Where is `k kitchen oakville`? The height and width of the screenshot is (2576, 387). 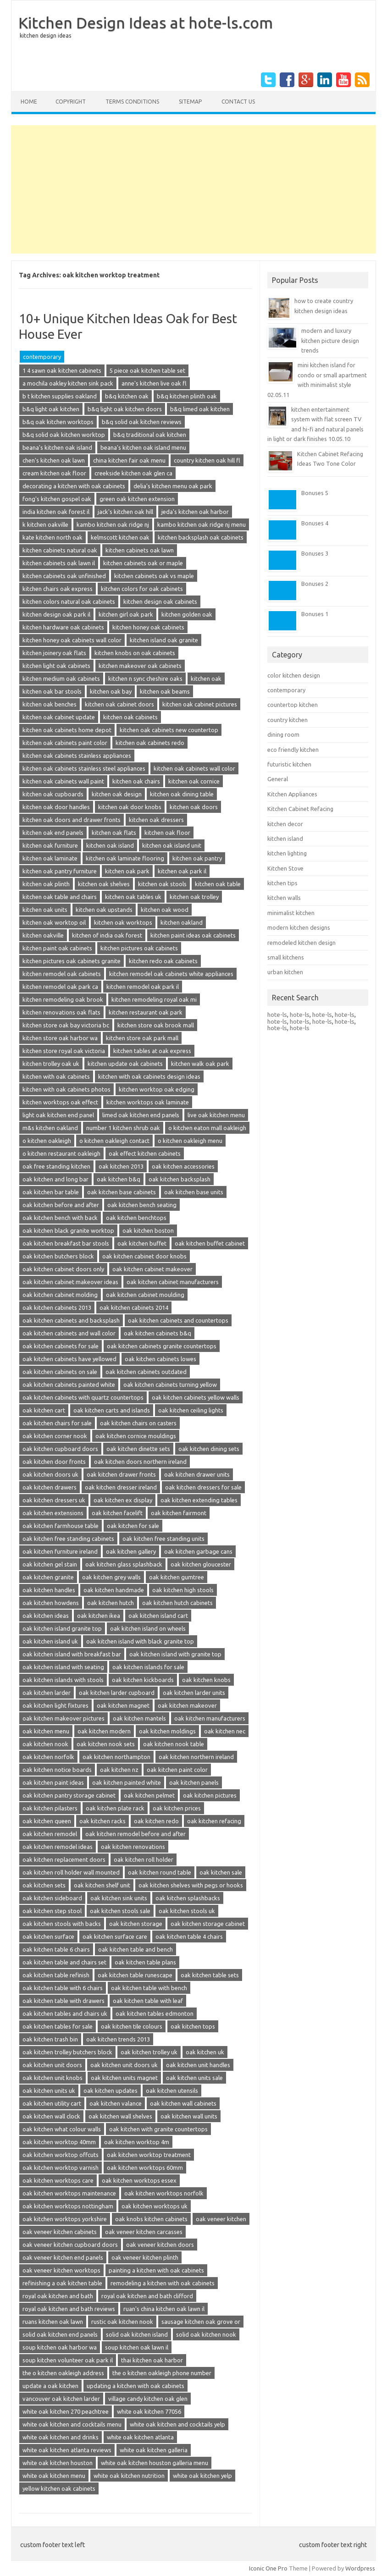
k kitchen oakville is located at coordinates (45, 524).